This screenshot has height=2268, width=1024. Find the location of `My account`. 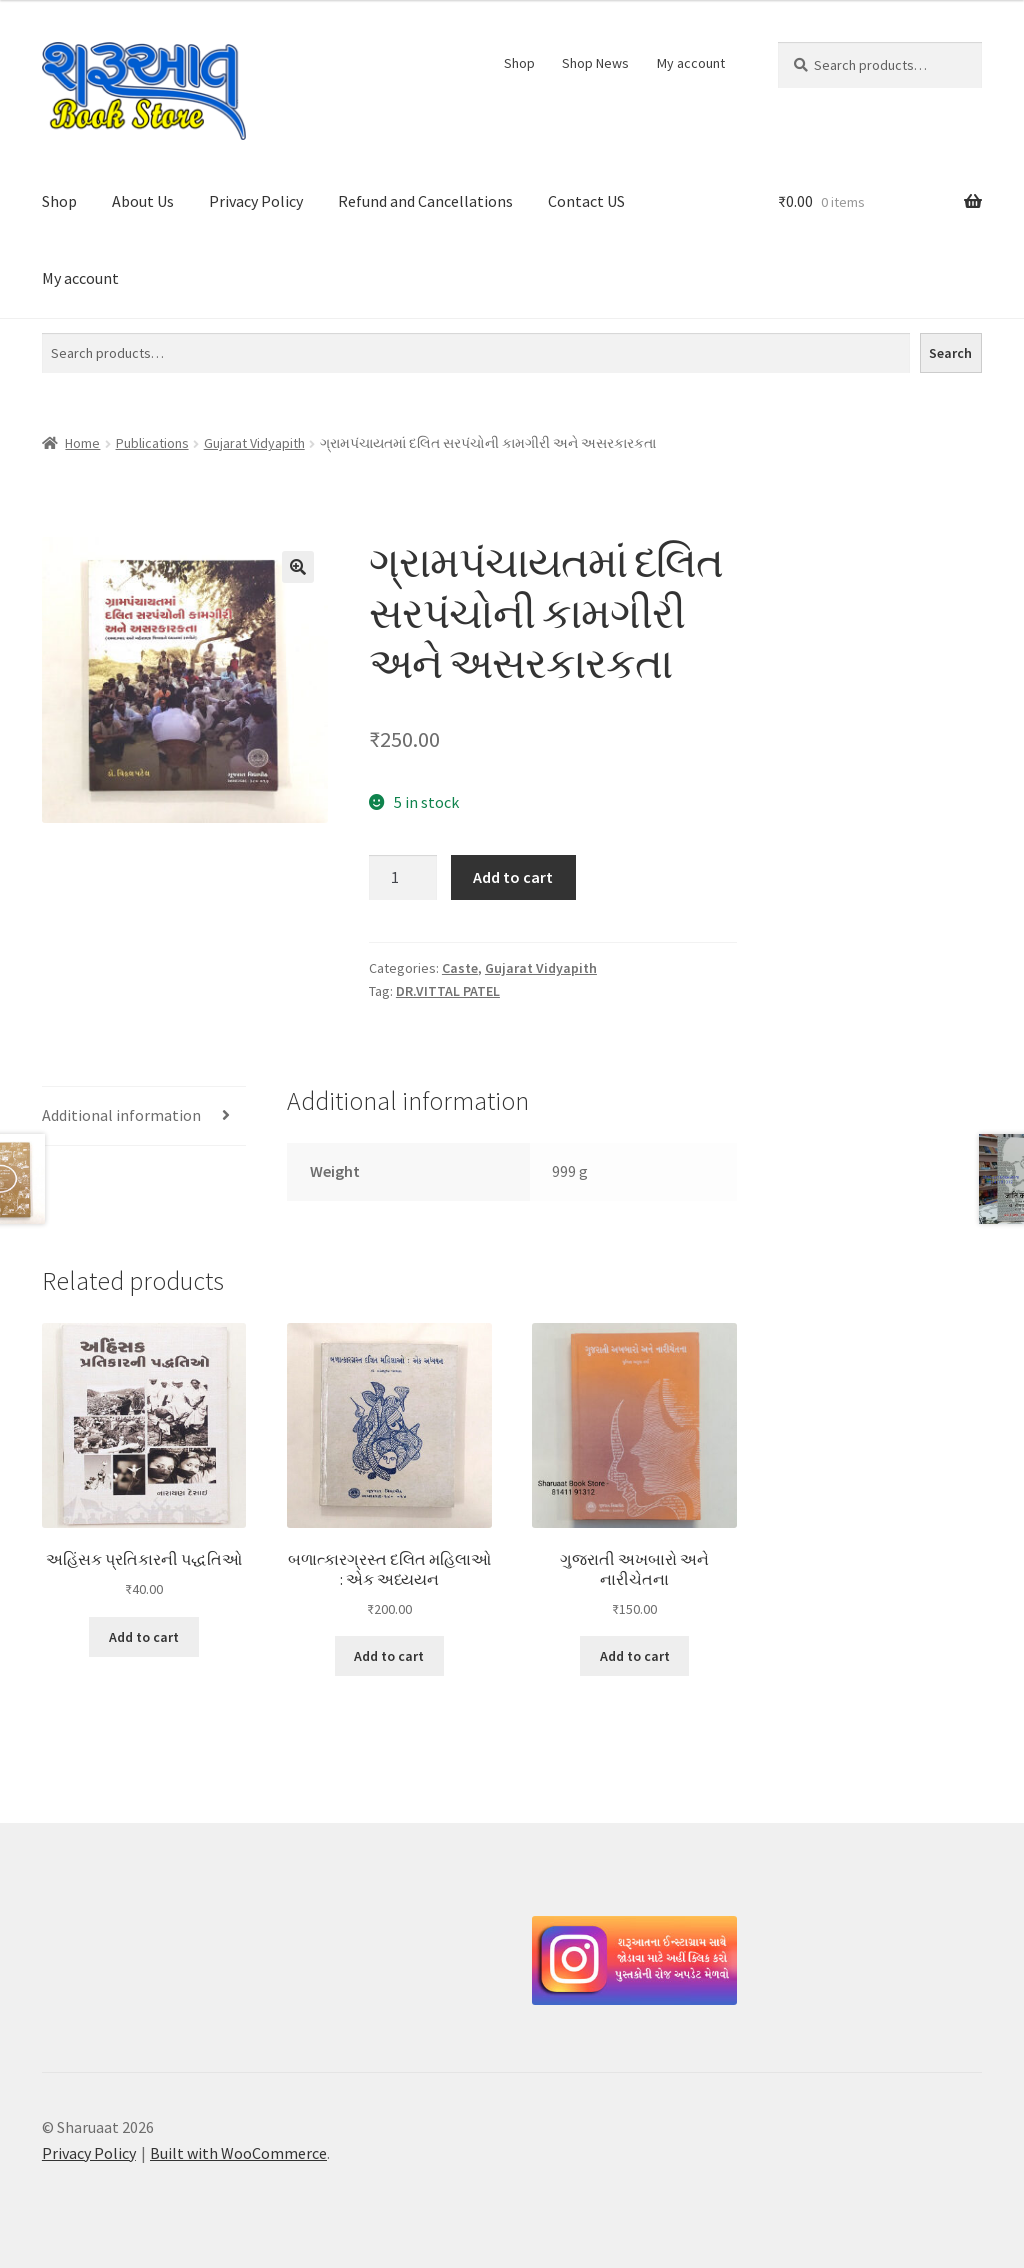

My account is located at coordinates (691, 63).